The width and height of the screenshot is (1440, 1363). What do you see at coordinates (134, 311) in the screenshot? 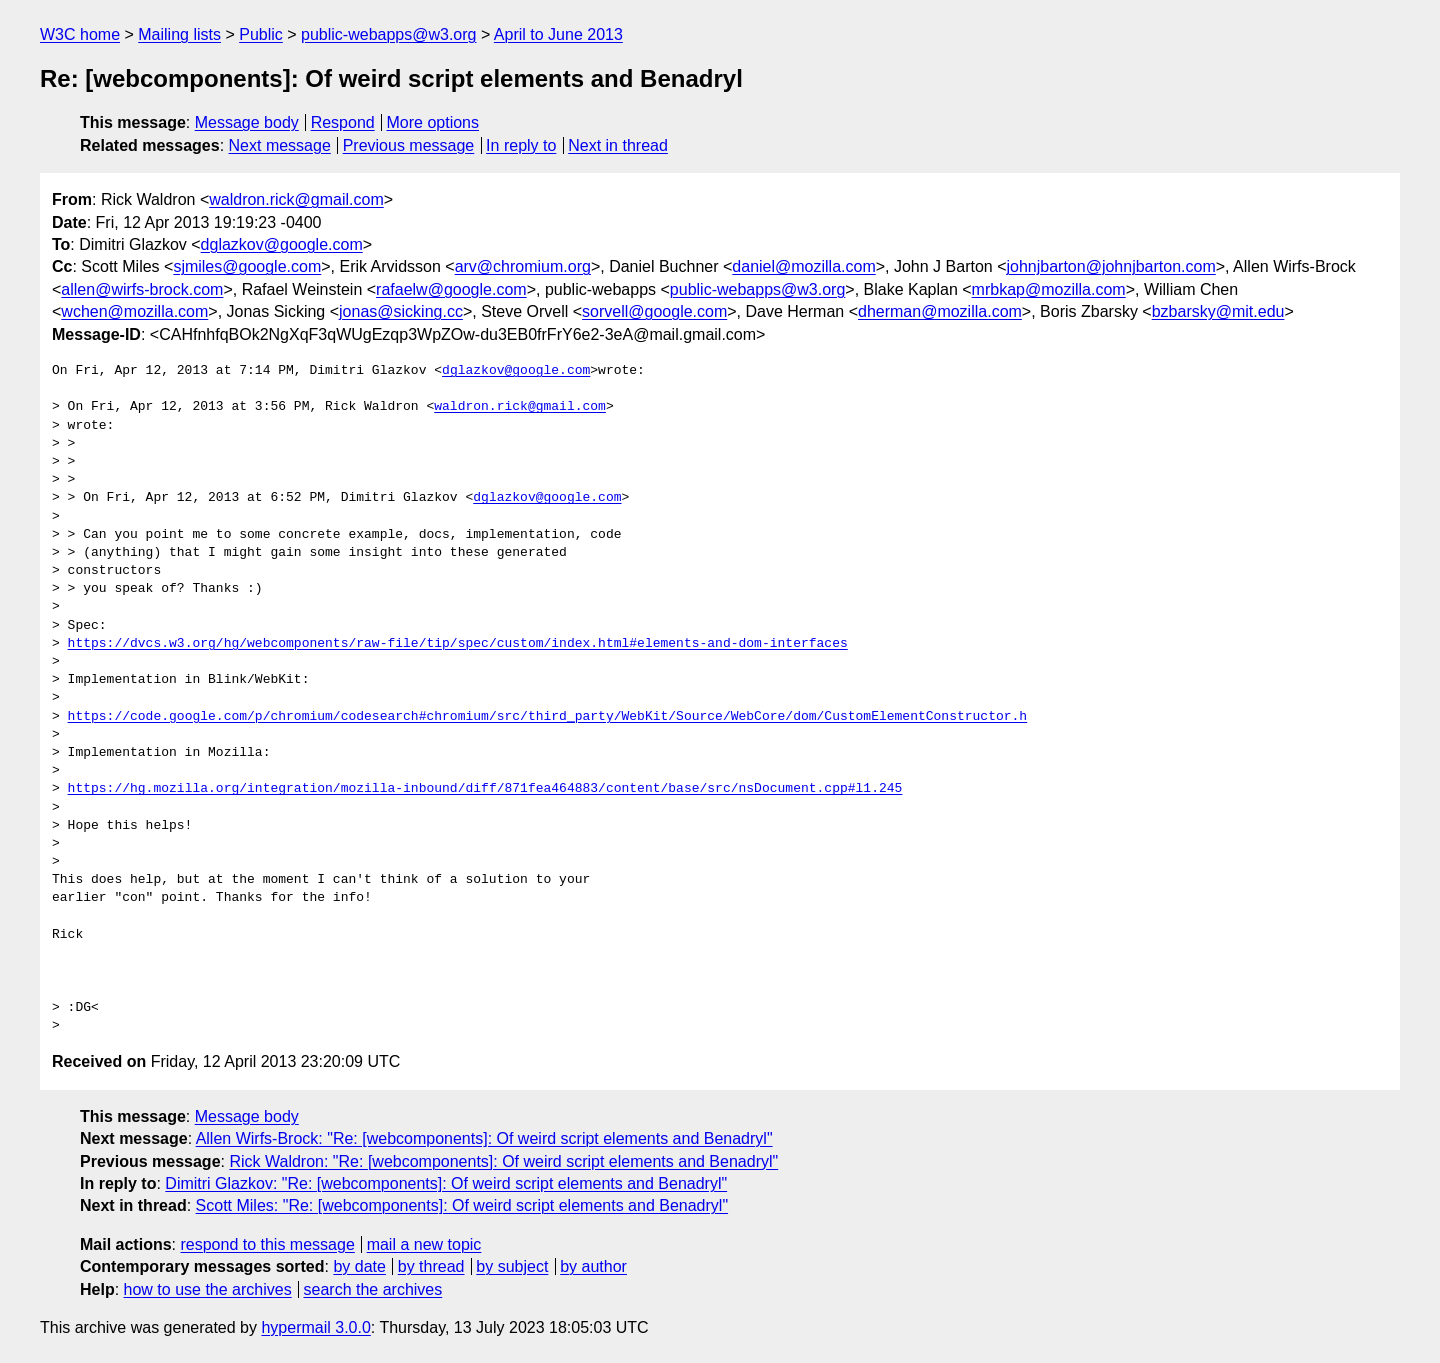
I see `wchen@mozilla.com` at bounding box center [134, 311].